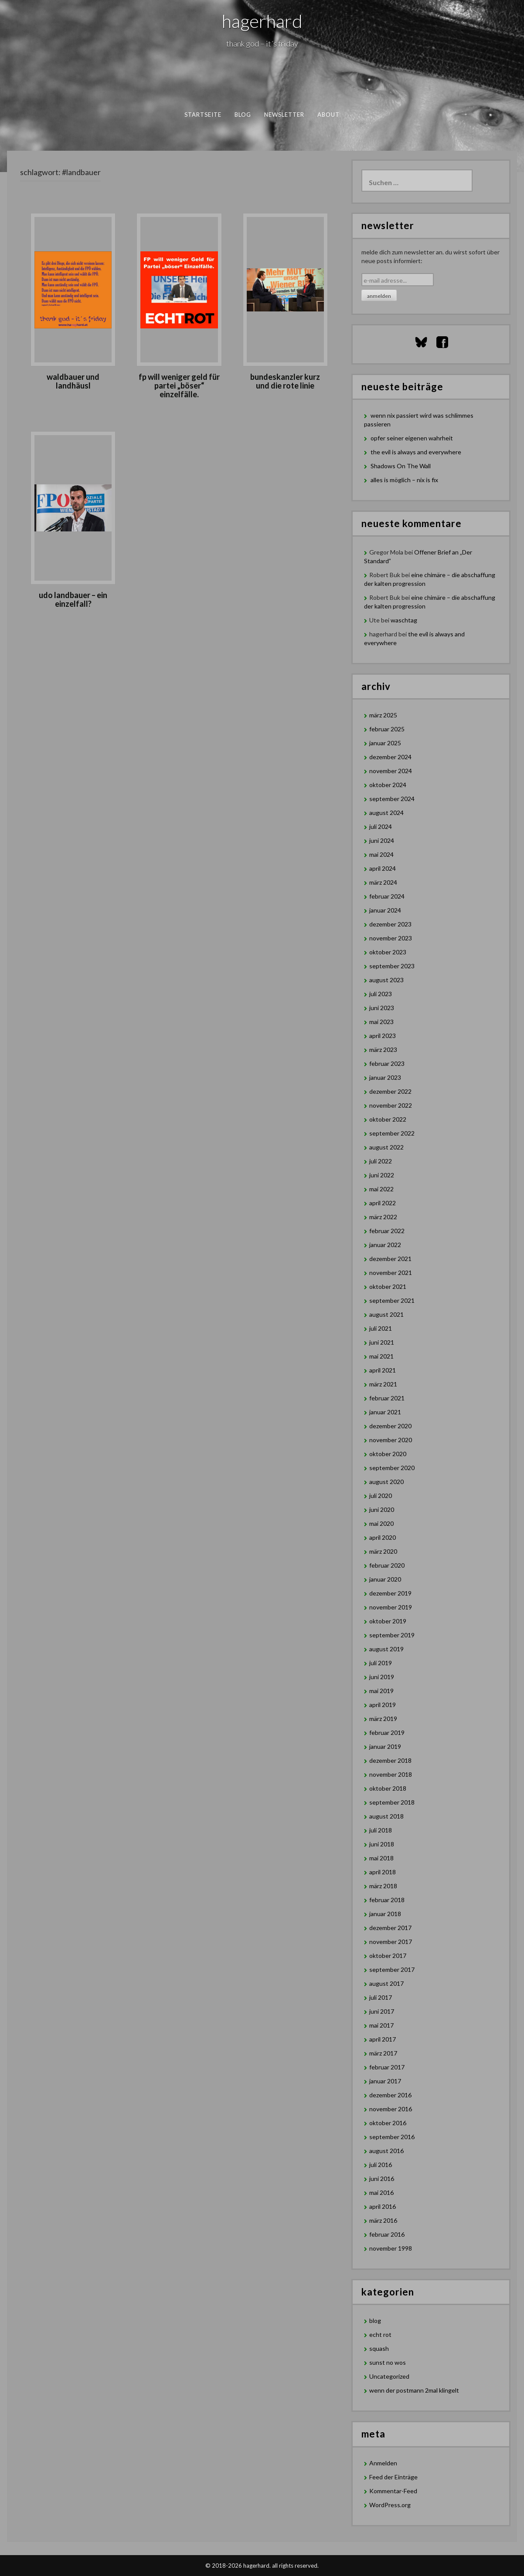 Image resolution: width=524 pixels, height=2576 pixels. Describe the element at coordinates (386, 980) in the screenshot. I see `August 2023` at that location.